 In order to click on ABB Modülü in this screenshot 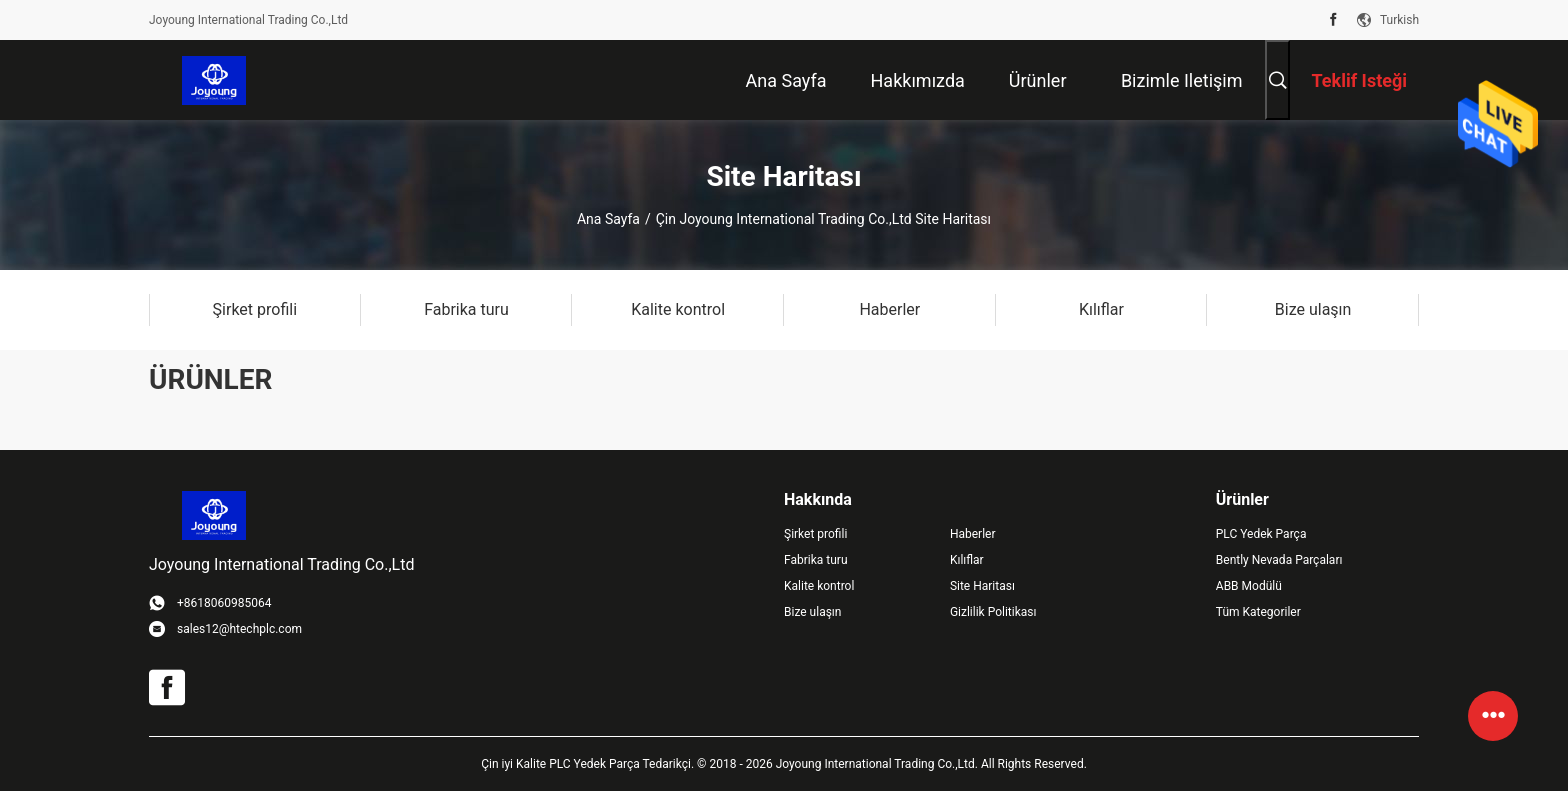, I will do `click(1249, 586)`.